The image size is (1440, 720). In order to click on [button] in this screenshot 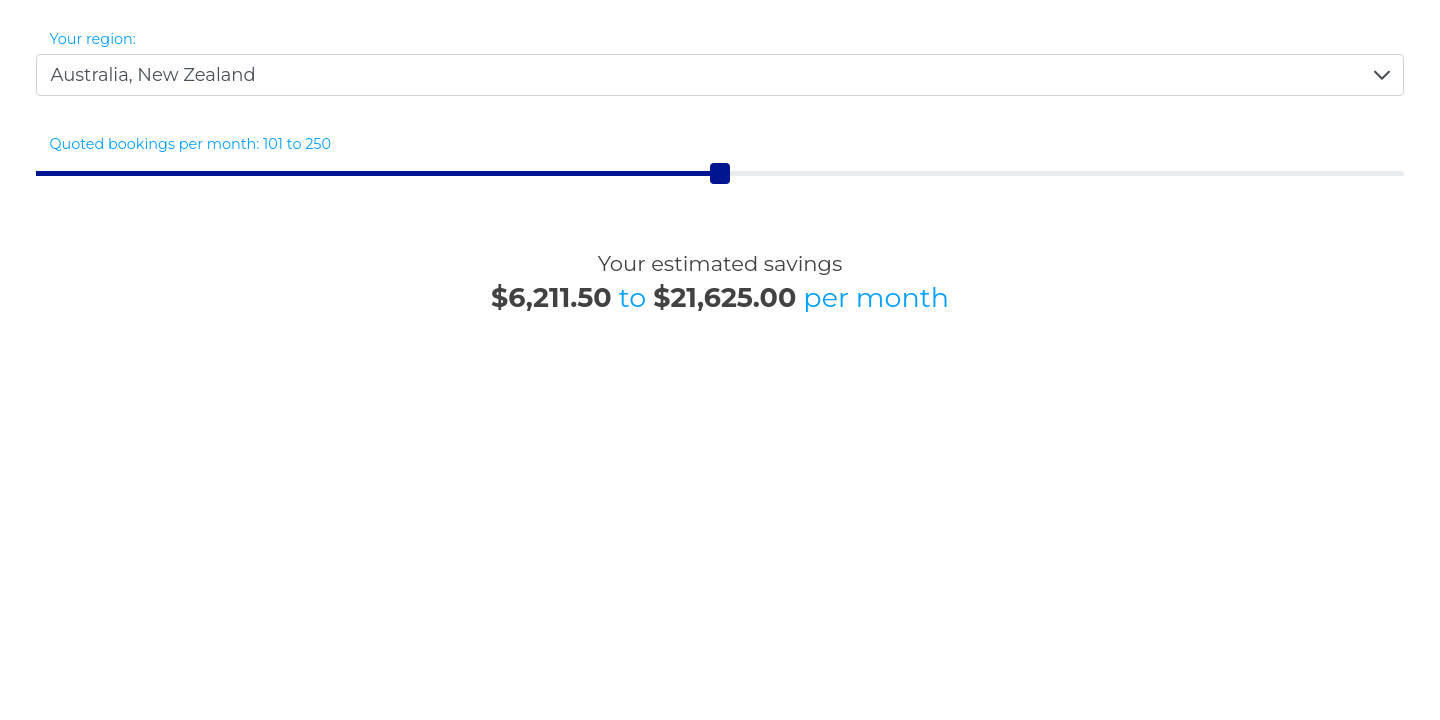, I will do `click(1382, 75)`.